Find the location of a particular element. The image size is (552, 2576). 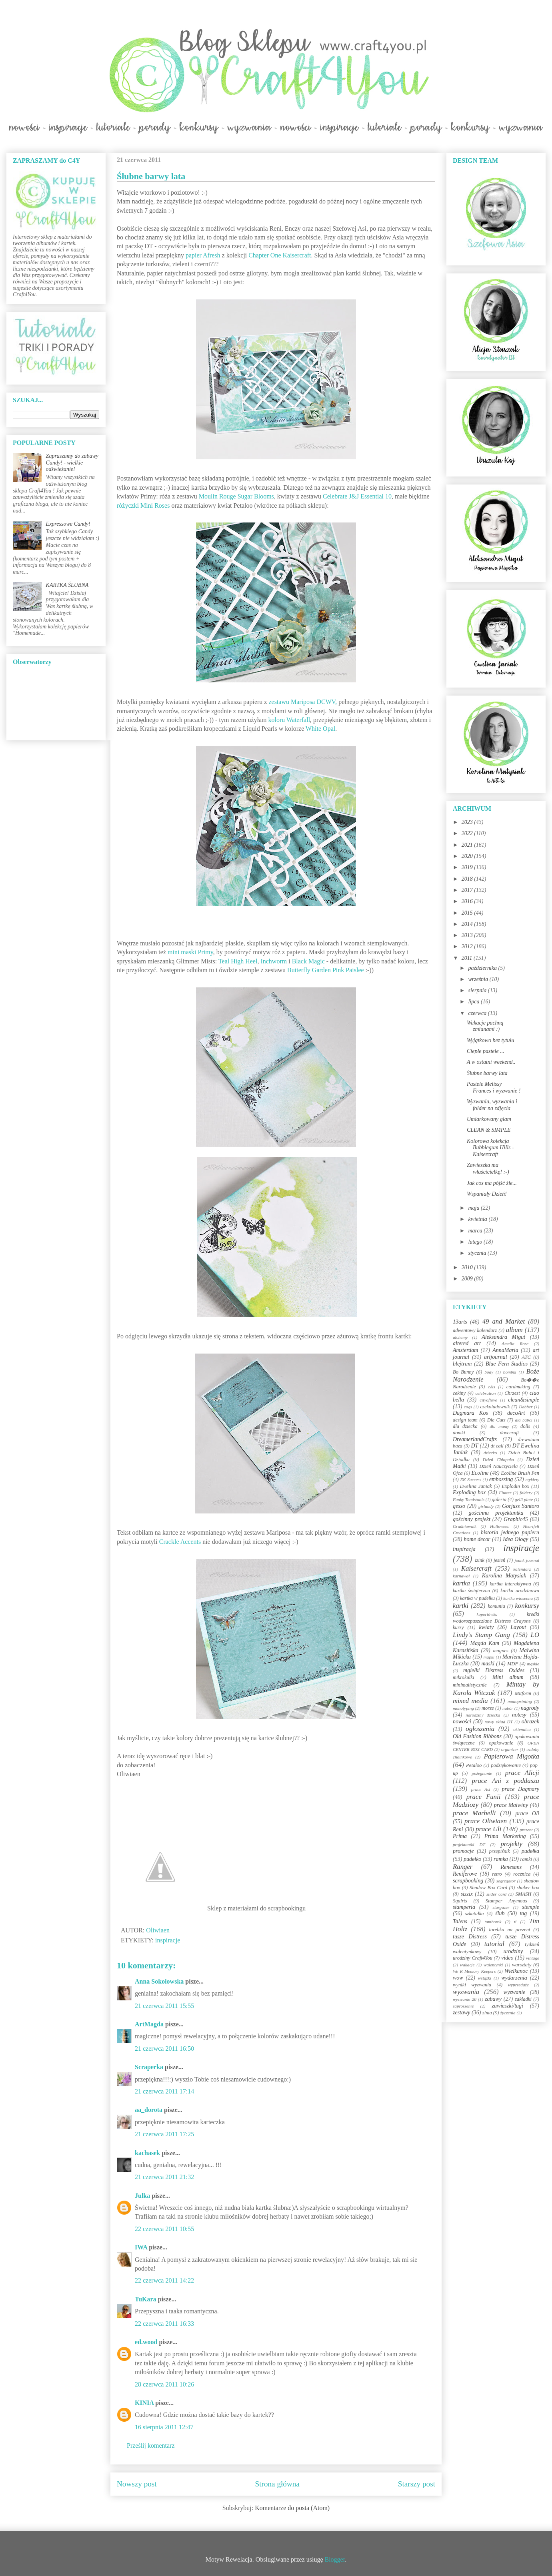

wow is located at coordinates (458, 1978).